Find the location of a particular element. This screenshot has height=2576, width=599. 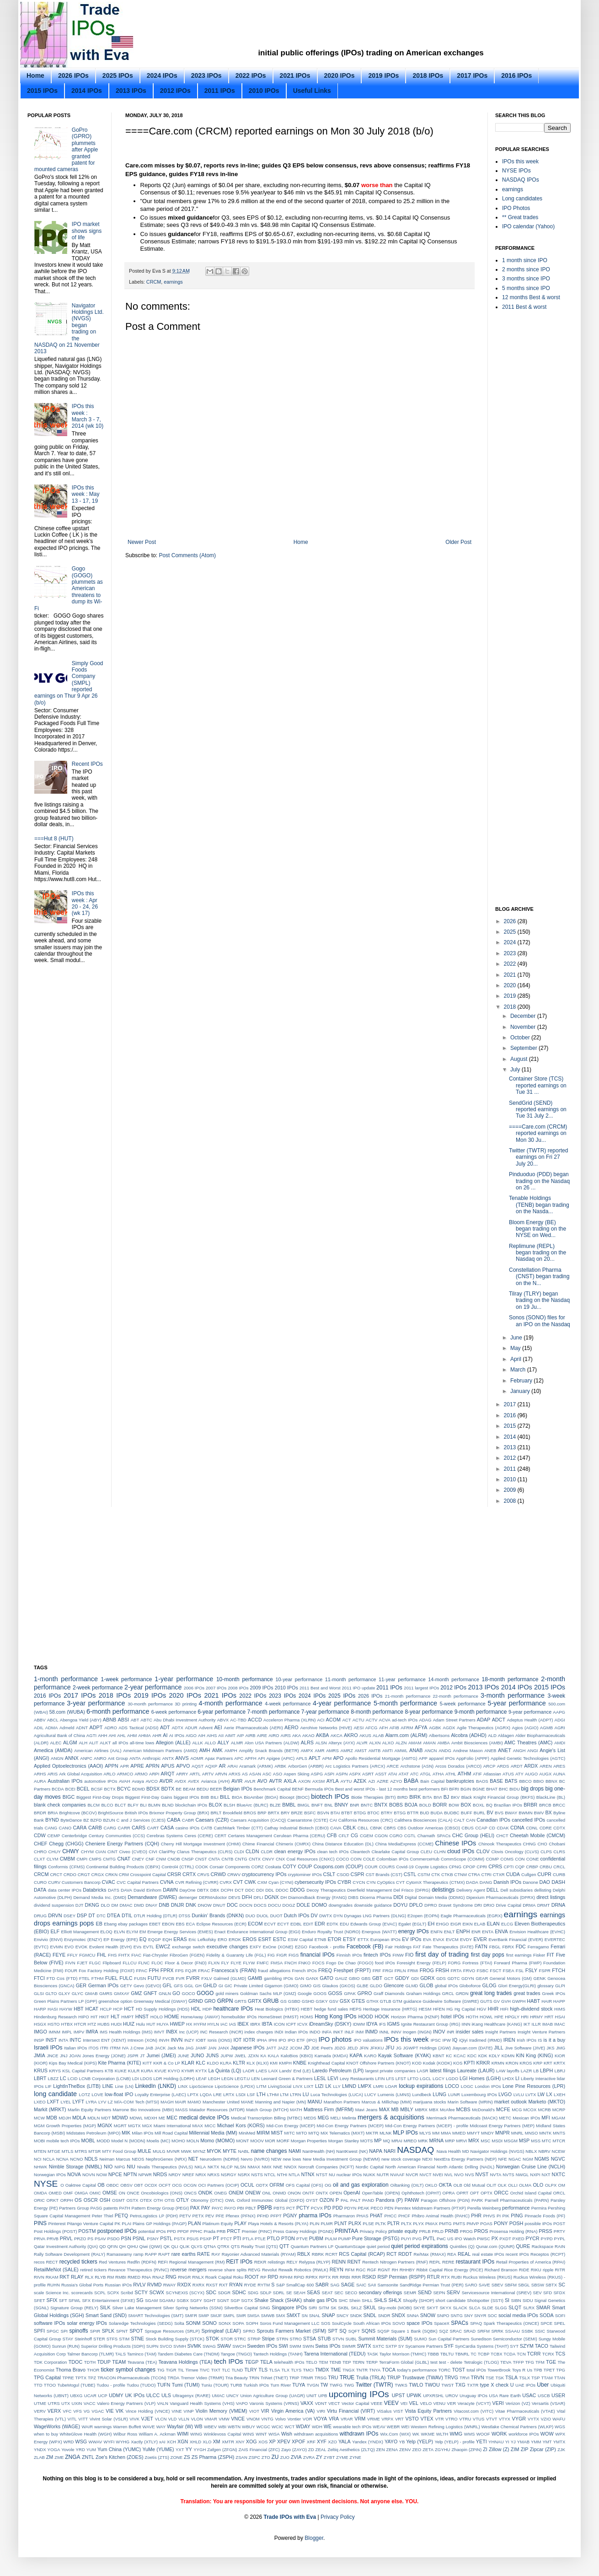

CBS Outdoor Americas (CBSO) is located at coordinates (428, 1827).